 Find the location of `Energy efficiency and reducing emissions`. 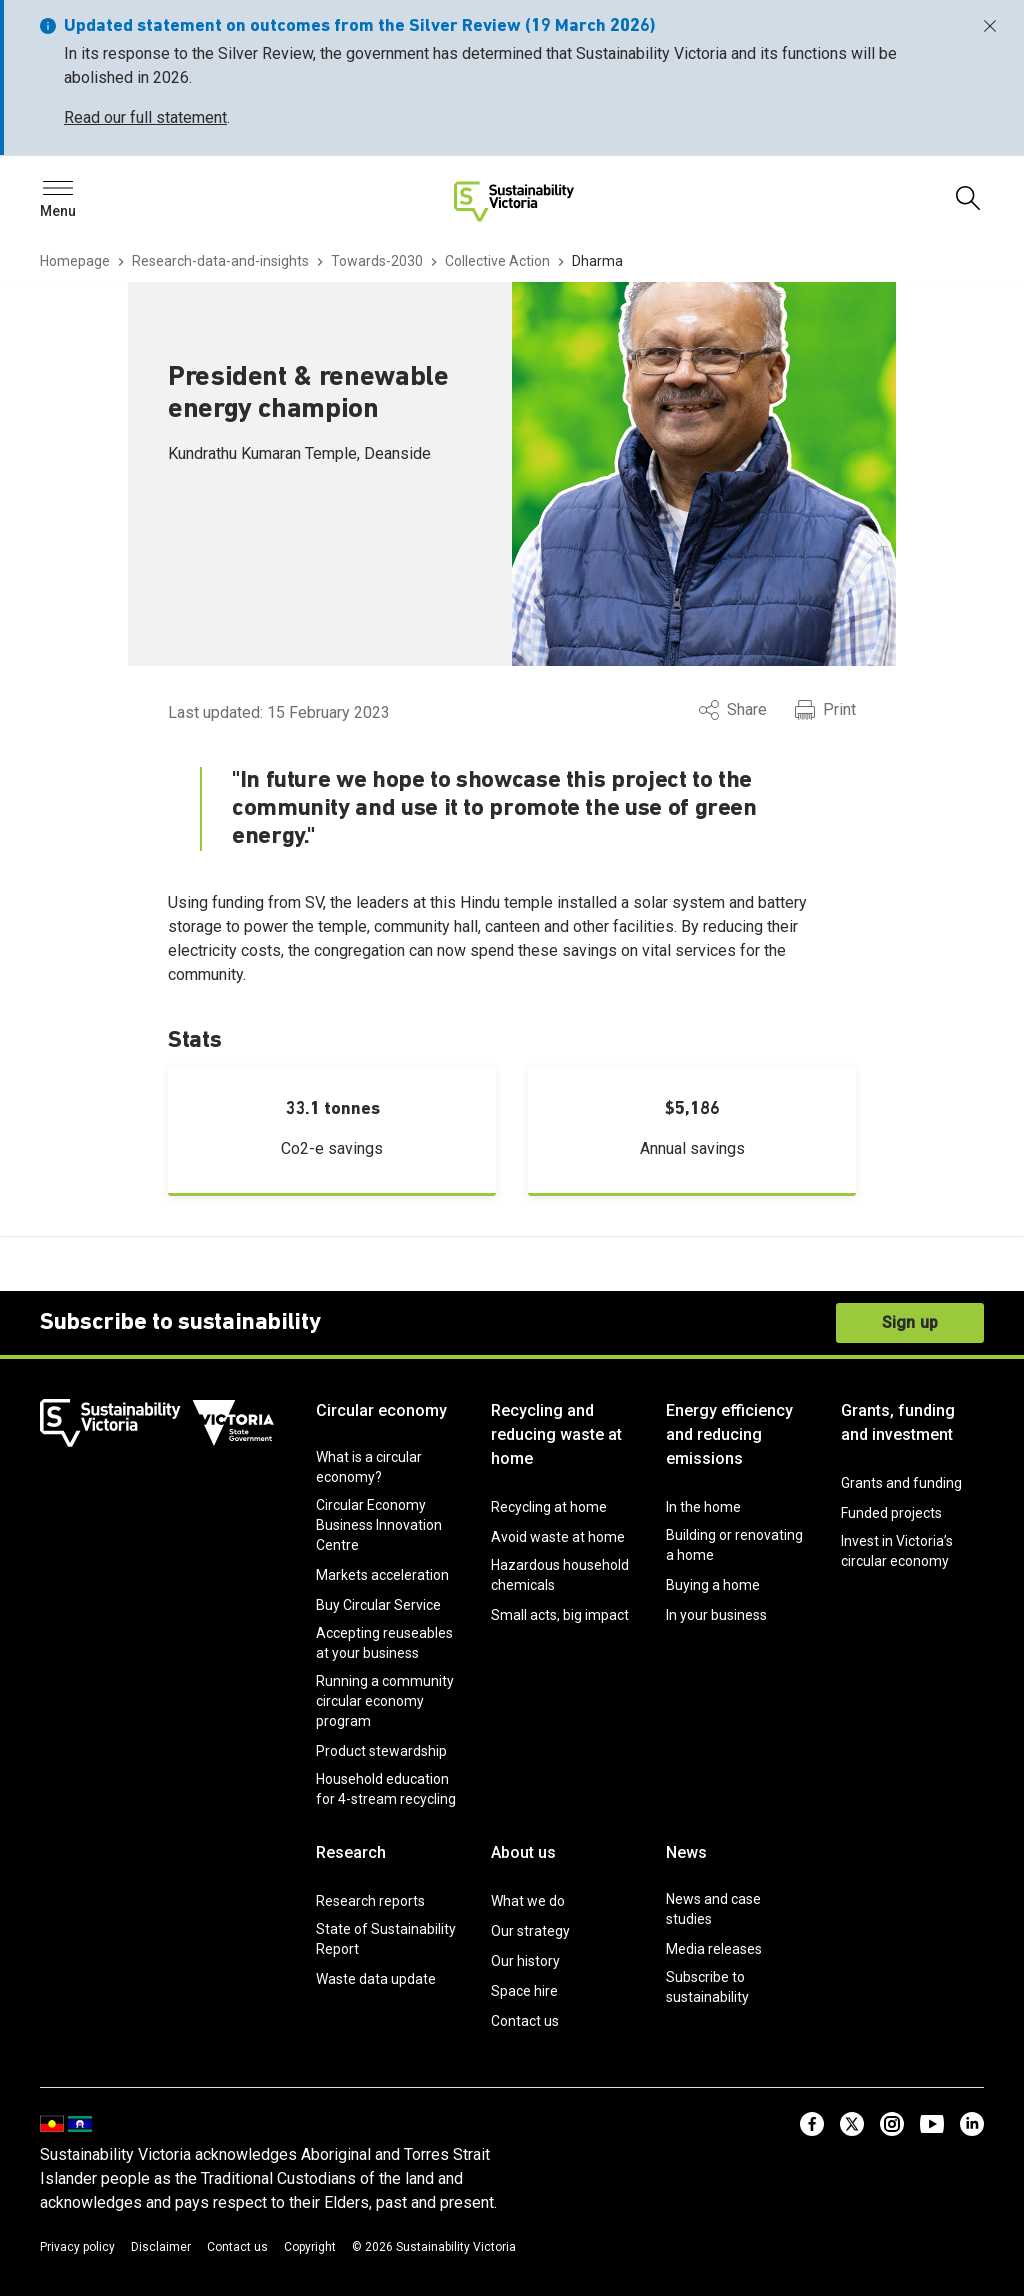

Energy efficiency and reducing emissions is located at coordinates (729, 1434).